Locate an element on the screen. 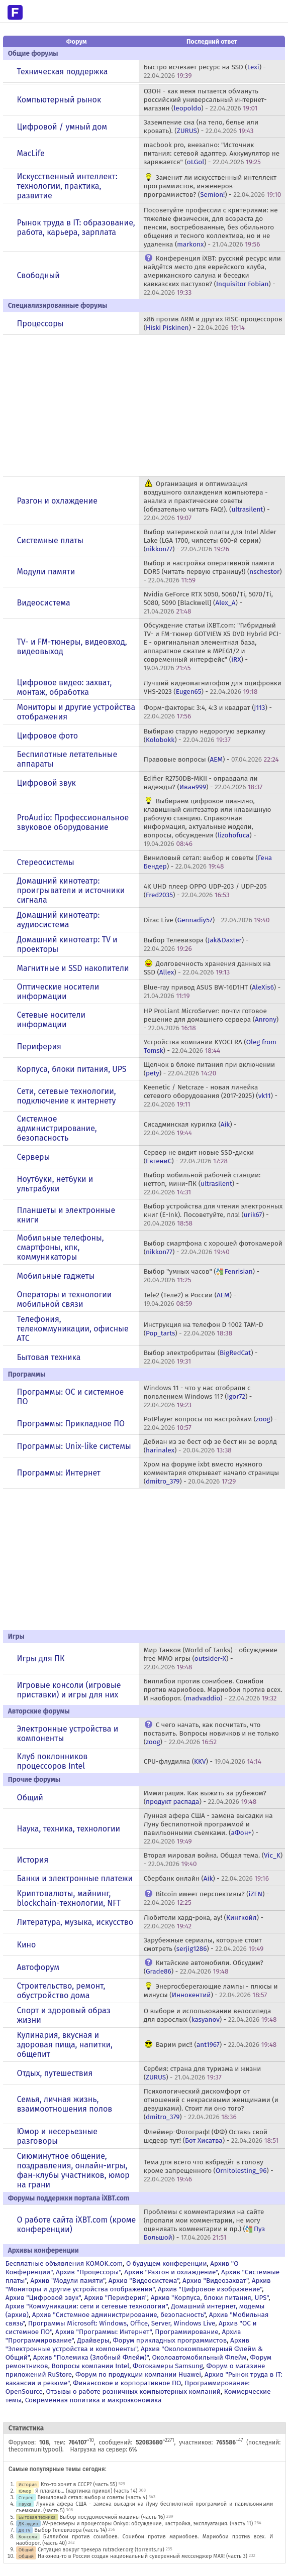  Наука, техника, технологии is located at coordinates (69, 1828).